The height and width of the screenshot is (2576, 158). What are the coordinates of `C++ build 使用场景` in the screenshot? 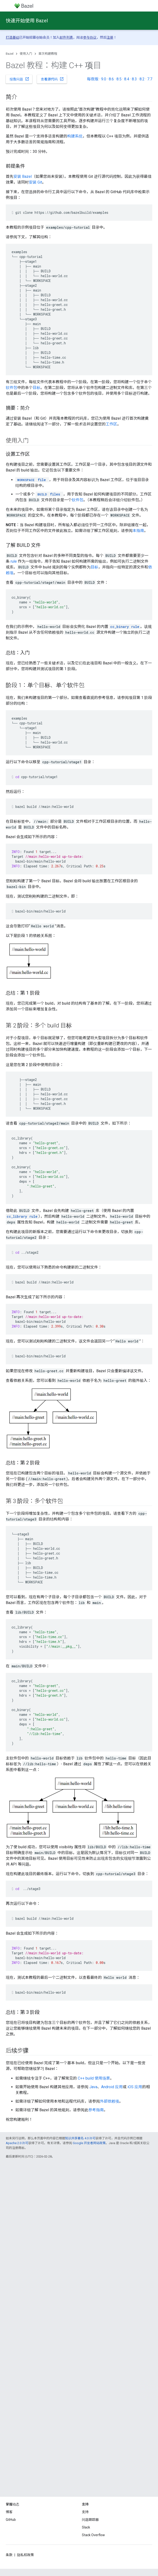 It's located at (94, 2078).